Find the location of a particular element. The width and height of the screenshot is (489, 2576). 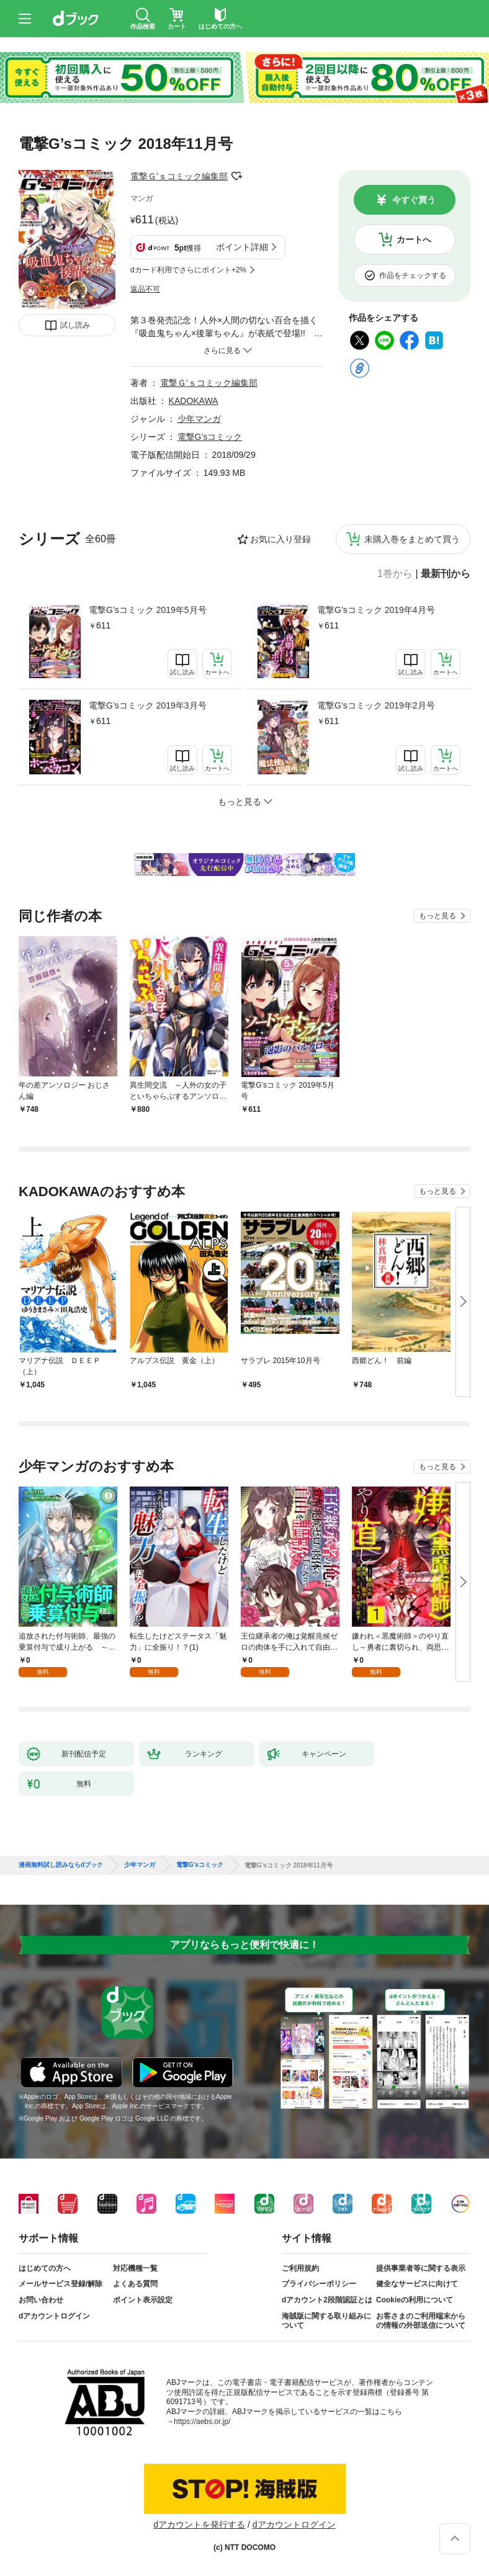

電撃G’sコミック 2019年2月号 is located at coordinates (376, 705).